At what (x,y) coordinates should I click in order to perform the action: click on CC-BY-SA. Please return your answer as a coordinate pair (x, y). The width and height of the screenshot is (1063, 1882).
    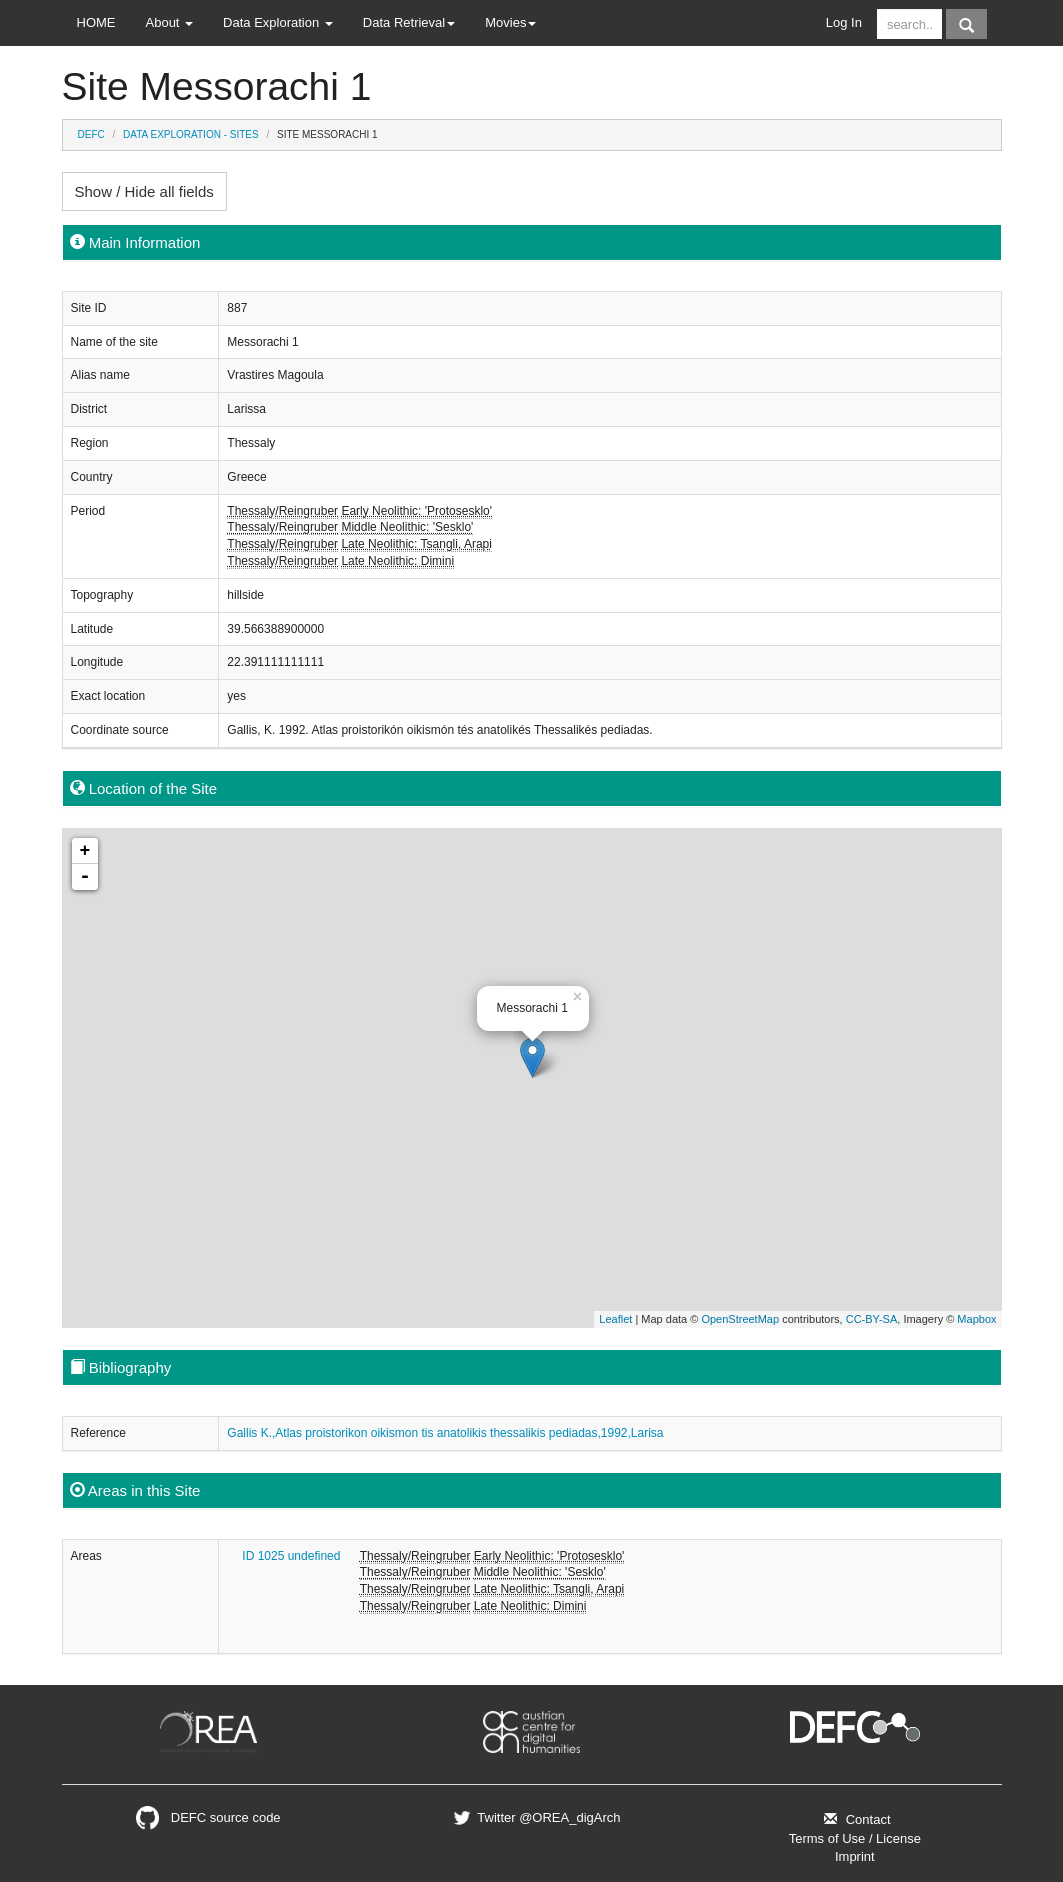
    Looking at the image, I should click on (872, 1319).